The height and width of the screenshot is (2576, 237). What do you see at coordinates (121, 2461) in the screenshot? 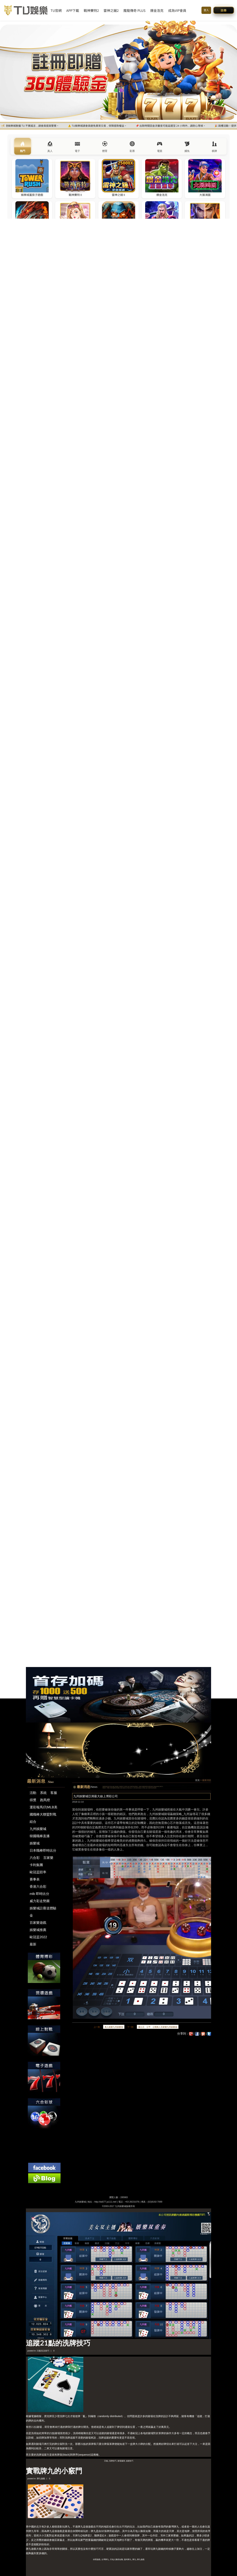
I see `賭場漏洞` at bounding box center [121, 2461].